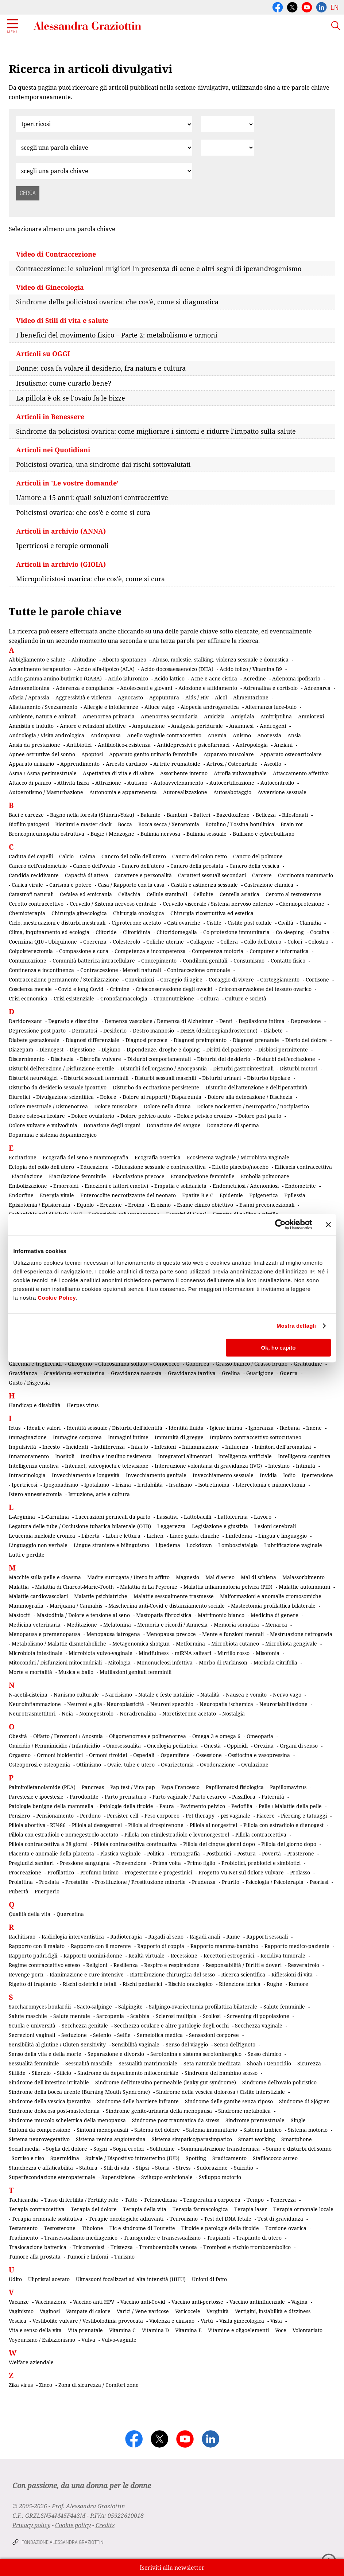  What do you see at coordinates (14, 1427) in the screenshot?
I see `Ictus` at bounding box center [14, 1427].